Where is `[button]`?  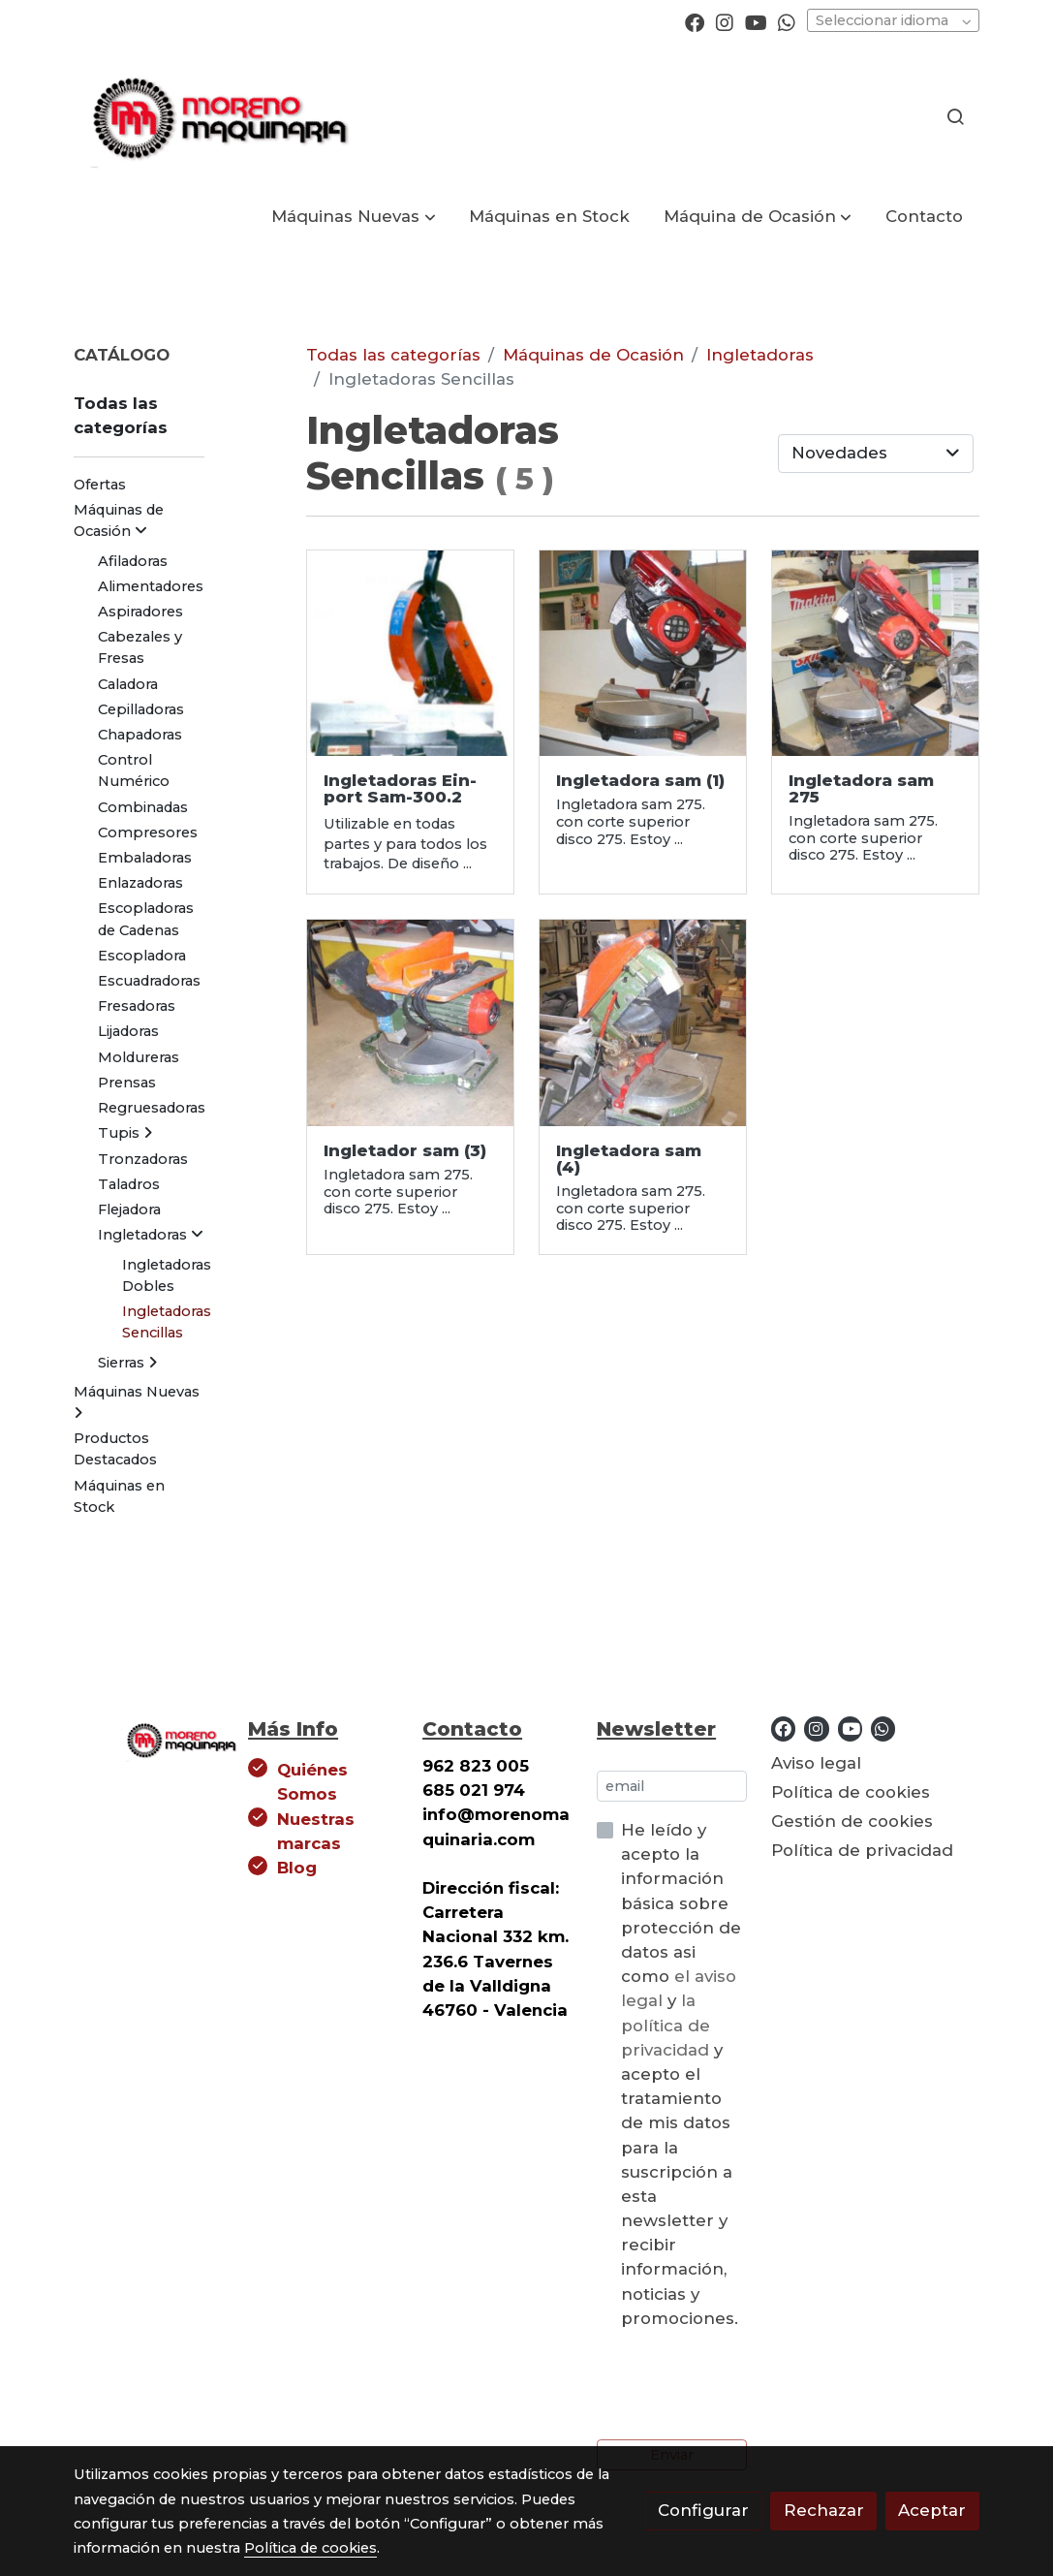 [button] is located at coordinates (354, 216).